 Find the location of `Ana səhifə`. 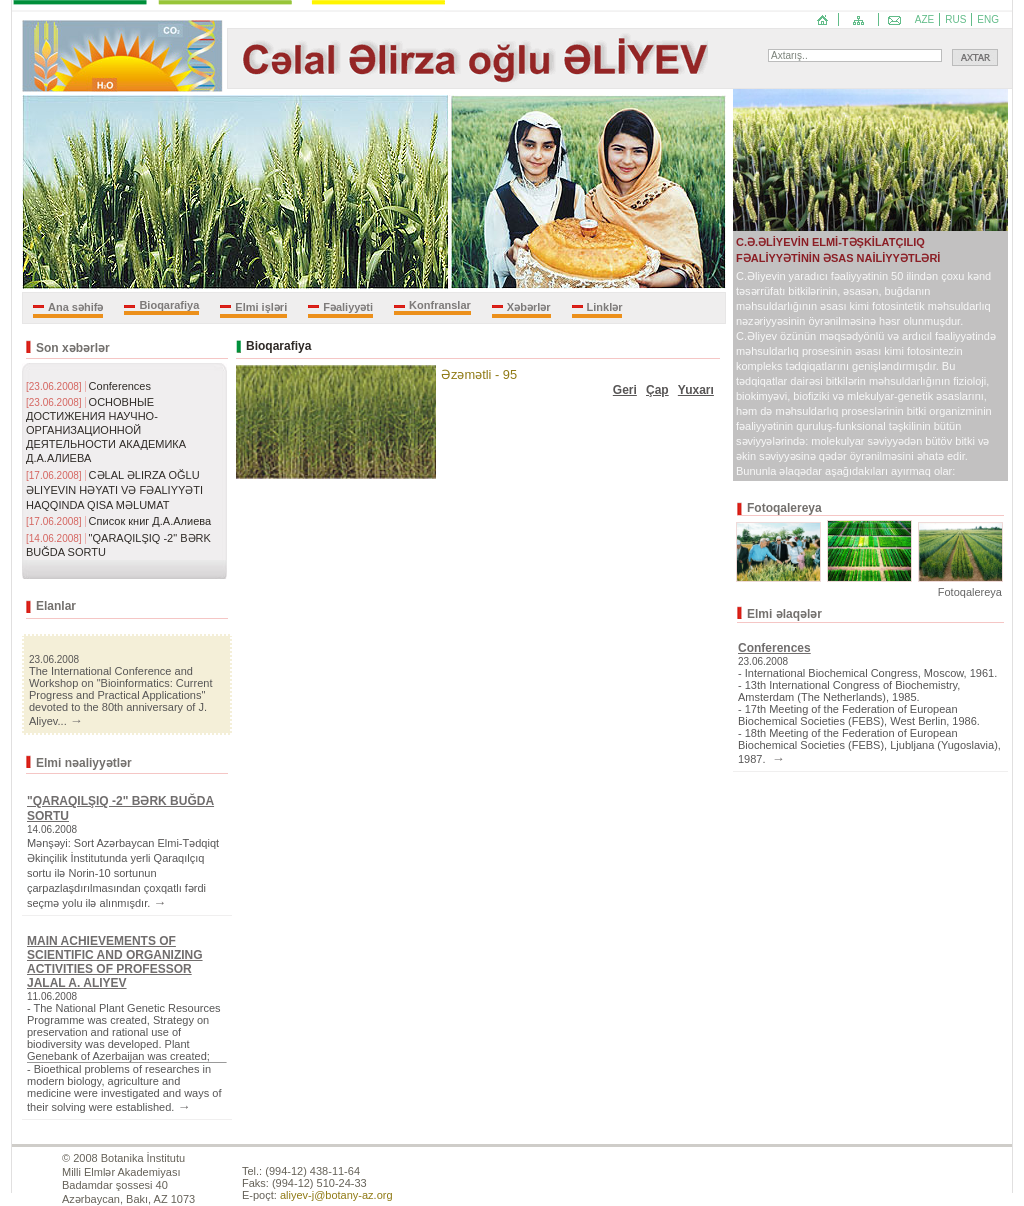

Ana səhifə is located at coordinates (75, 307).